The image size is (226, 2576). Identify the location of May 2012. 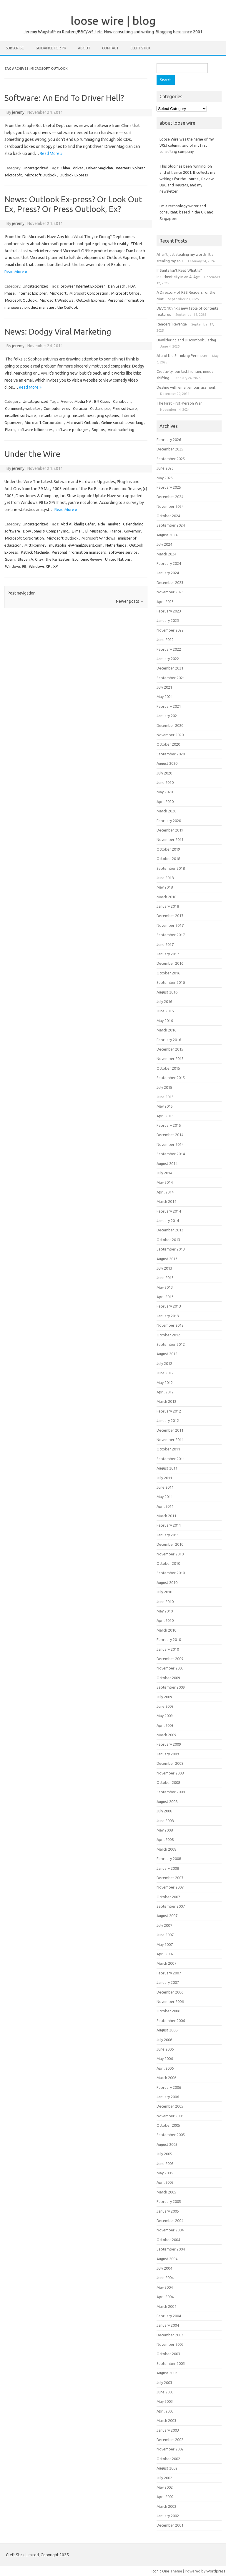
(165, 1382).